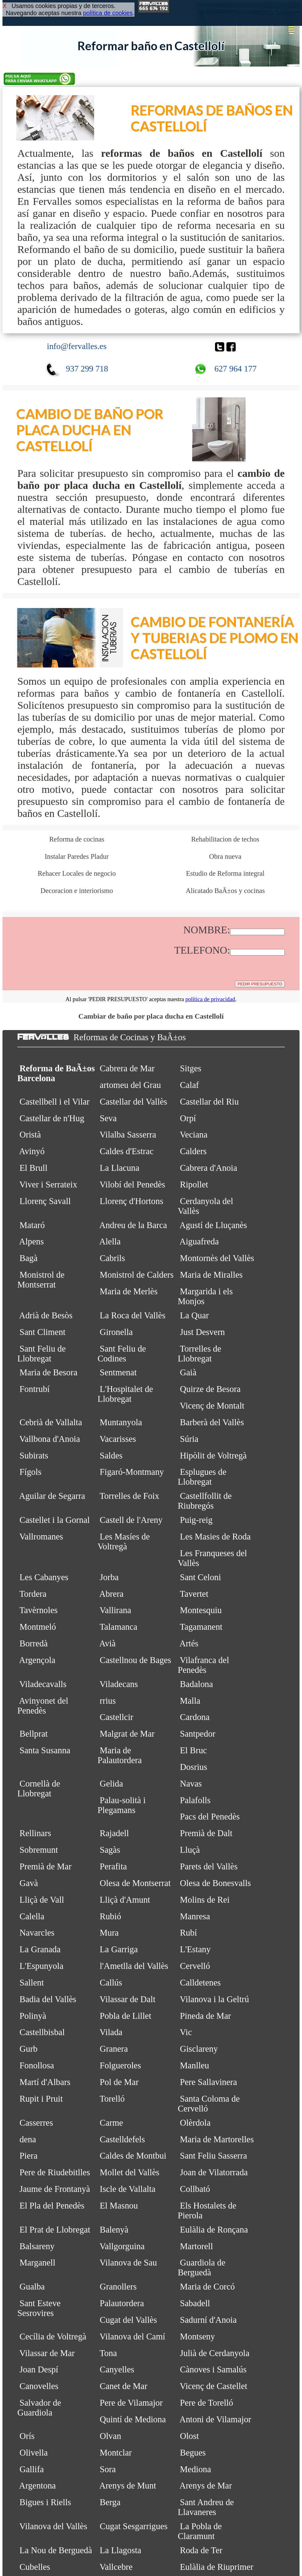  Describe the element at coordinates (114, 2049) in the screenshot. I see `Granera` at that location.